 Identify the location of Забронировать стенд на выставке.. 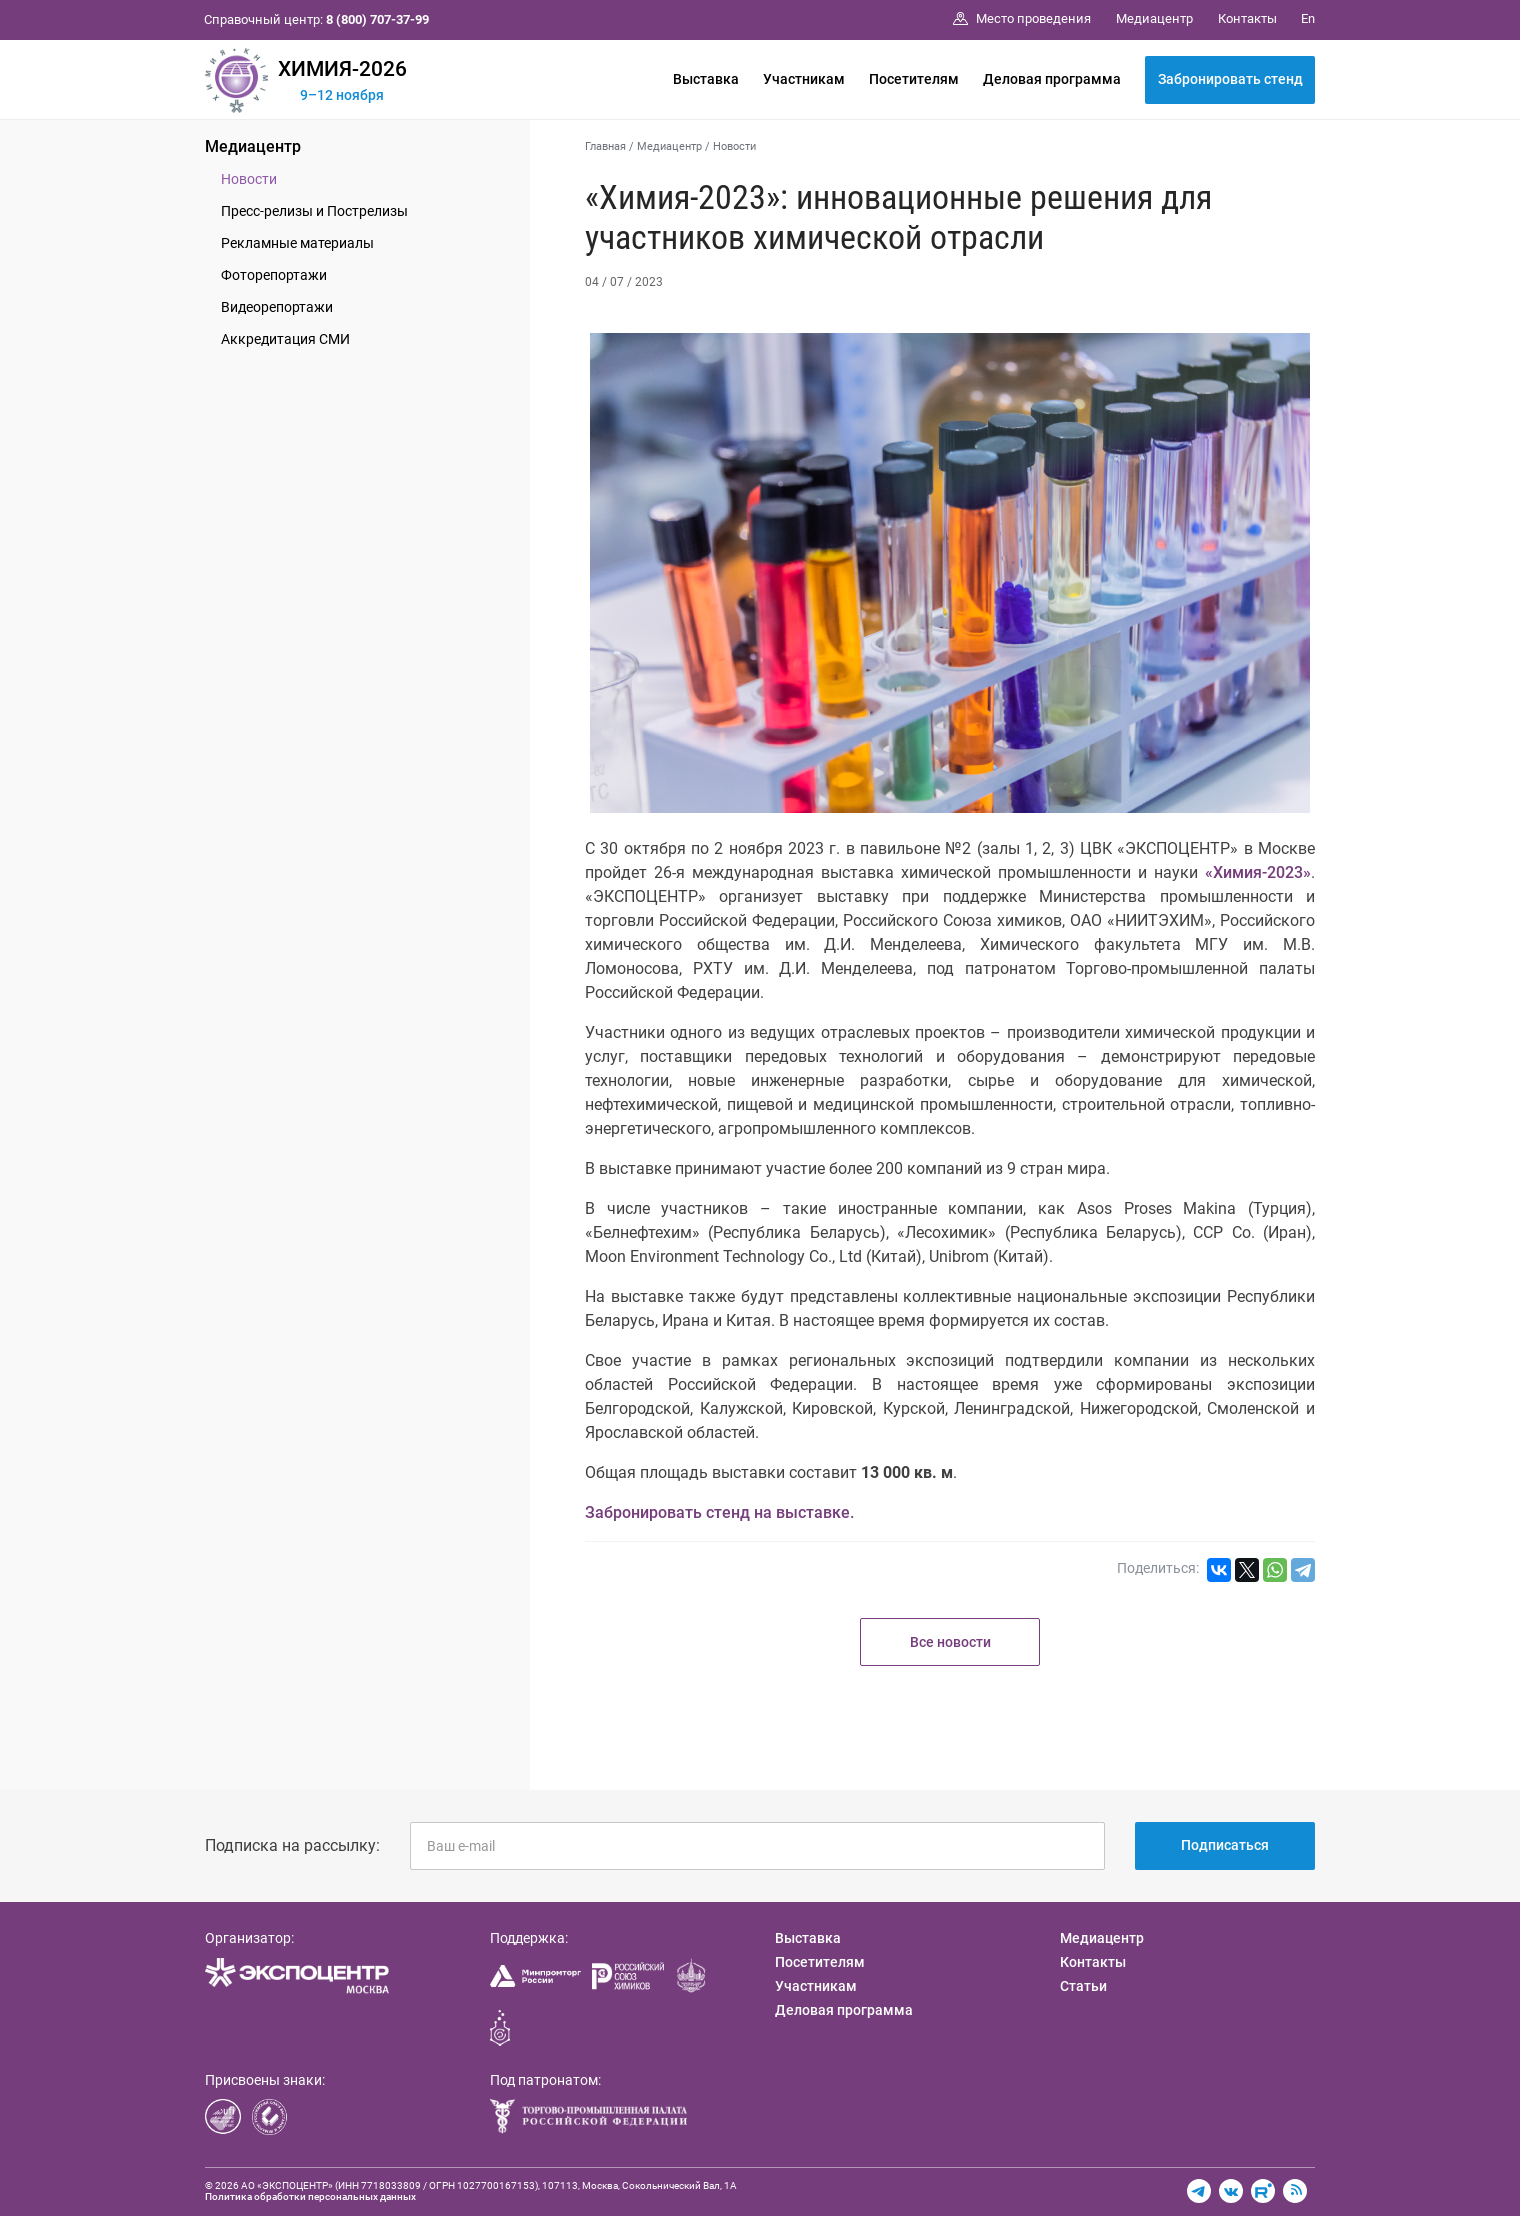
(719, 1512).